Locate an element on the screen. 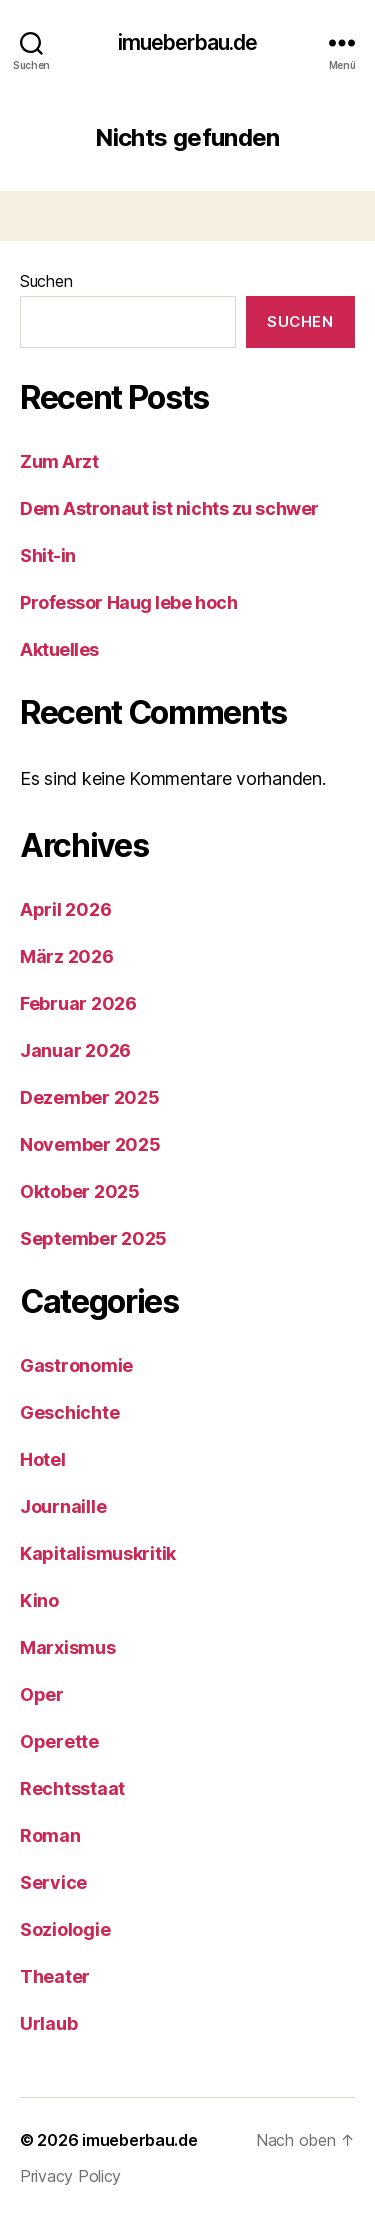 Image resolution: width=375 pixels, height=2218 pixels. Januar 2026 is located at coordinates (75, 1050).